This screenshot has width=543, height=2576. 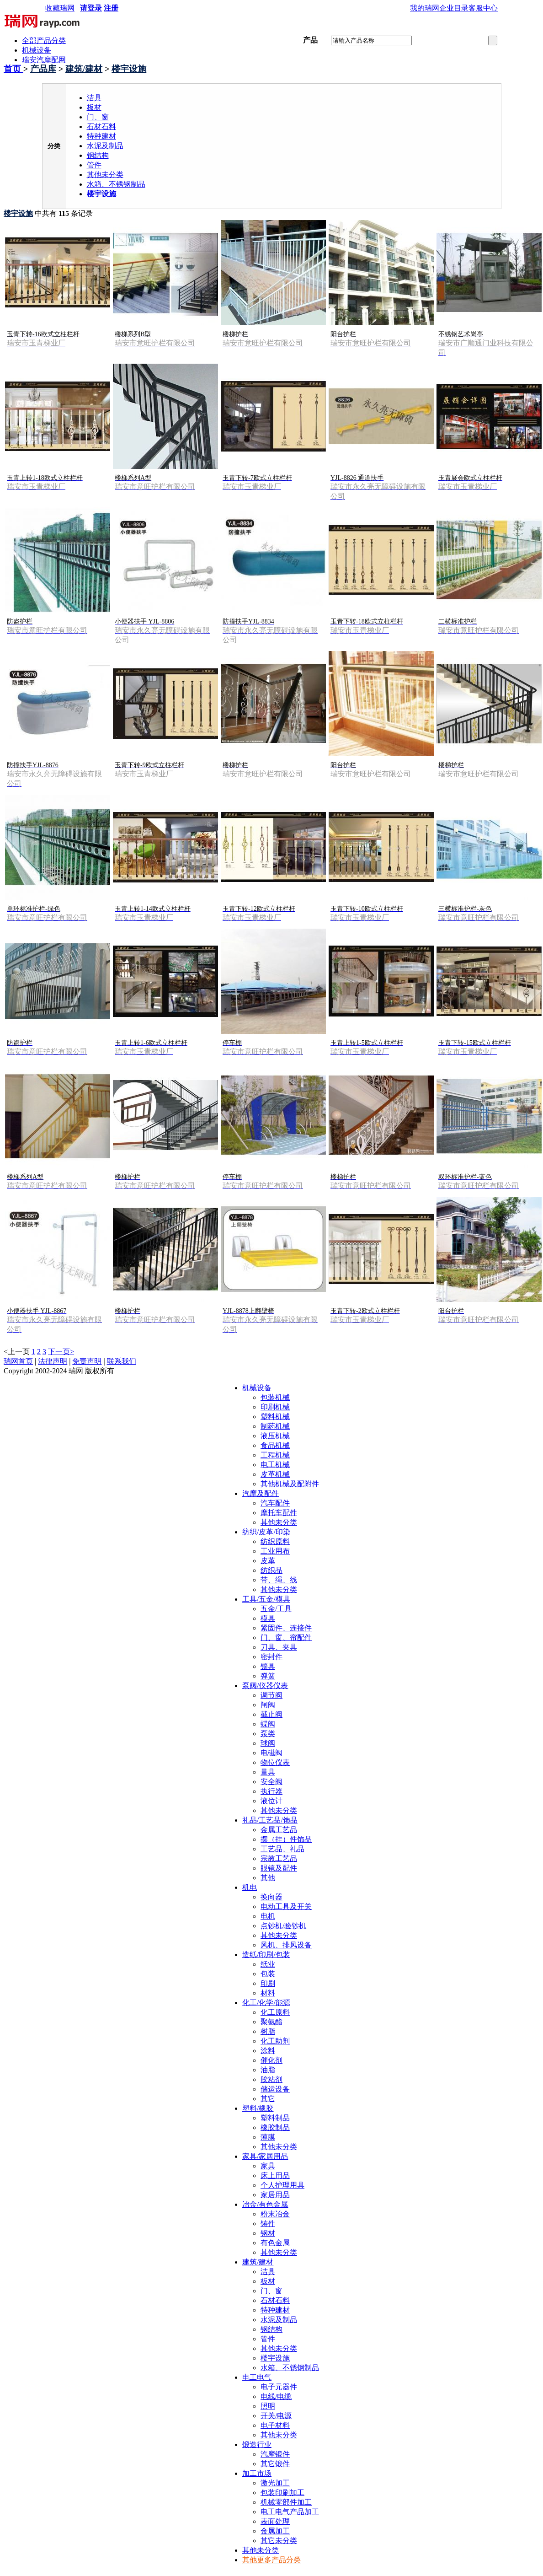 I want to click on 电磁阀, so click(x=271, y=1753).